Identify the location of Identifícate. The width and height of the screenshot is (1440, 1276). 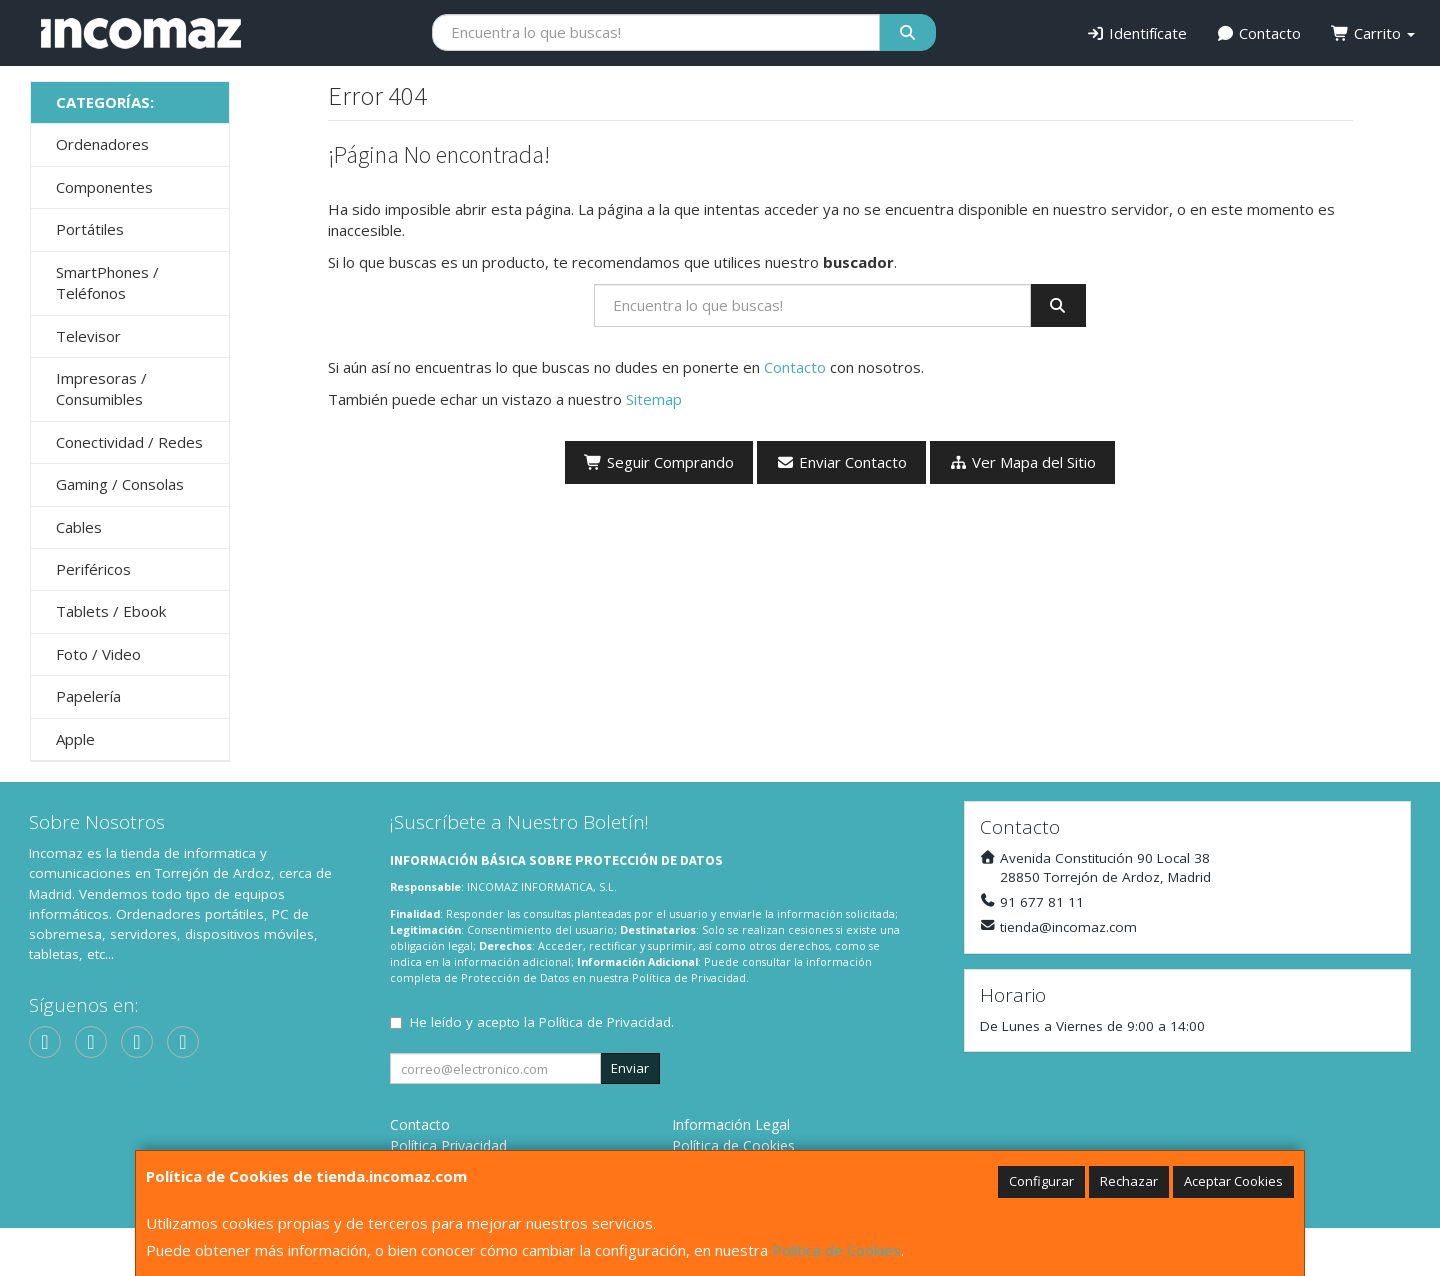
(1136, 33).